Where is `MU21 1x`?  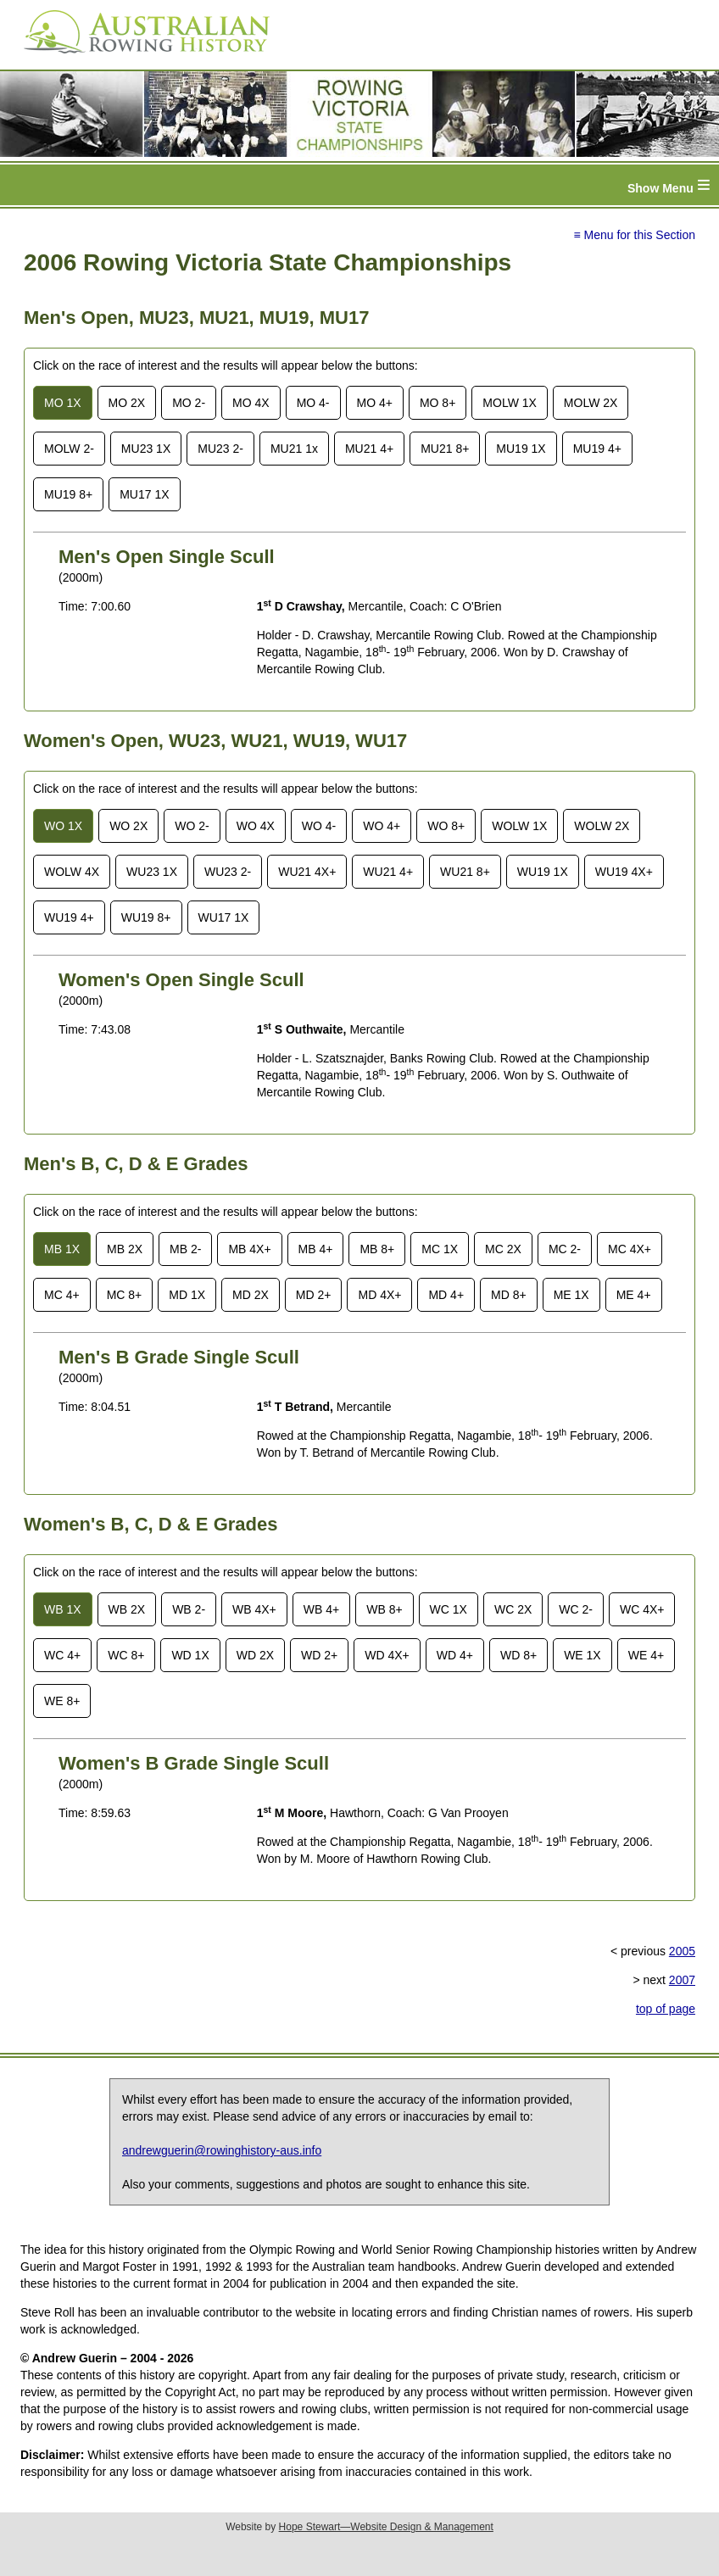
MU21 1x is located at coordinates (294, 448).